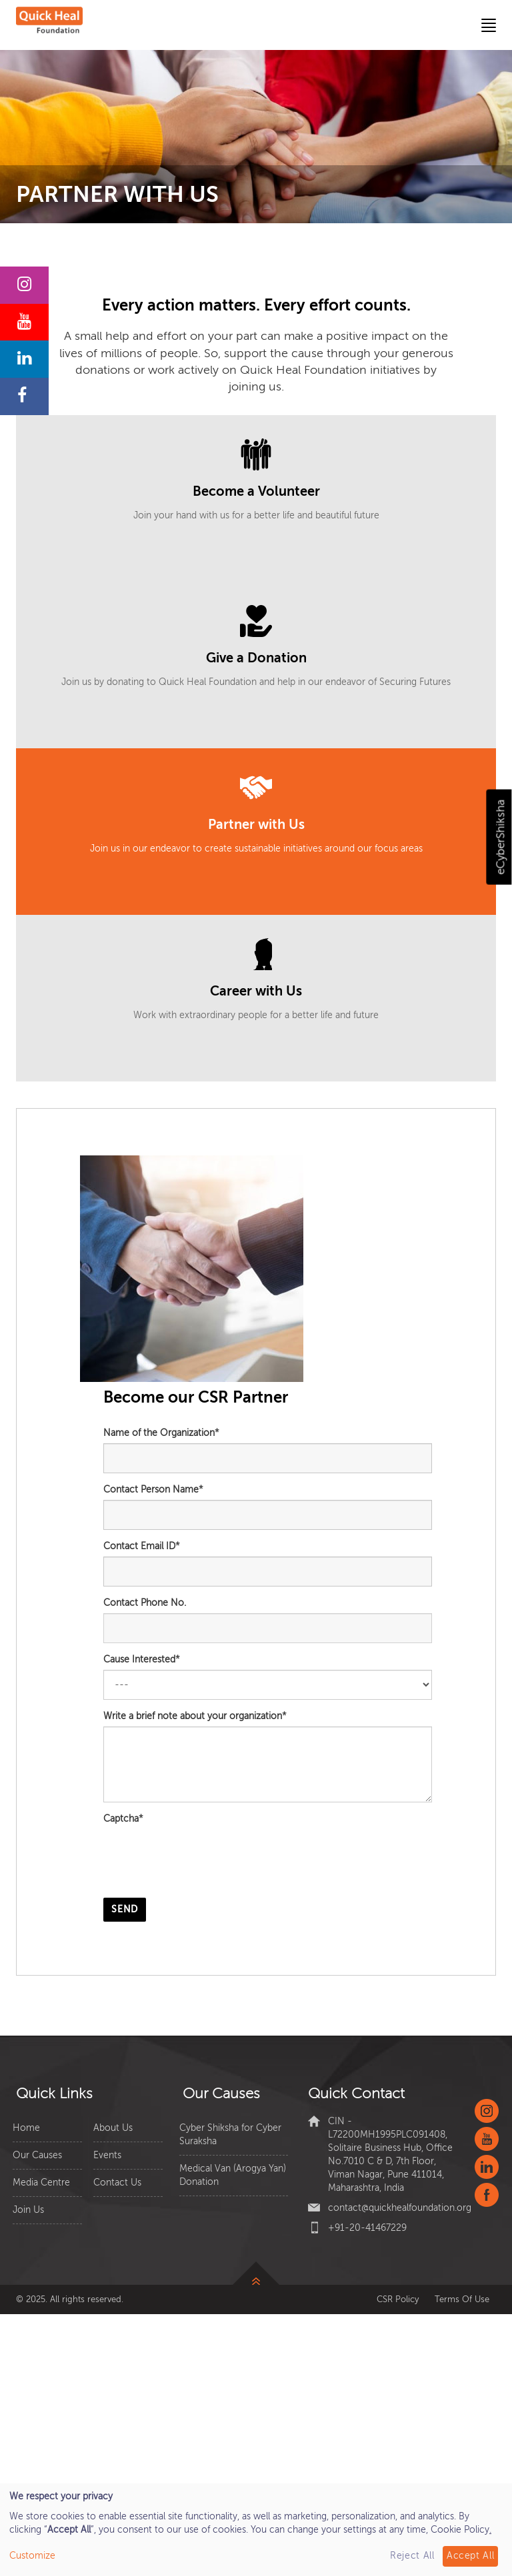 The width and height of the screenshot is (512, 2576). What do you see at coordinates (37, 2155) in the screenshot?
I see `Our Causes` at bounding box center [37, 2155].